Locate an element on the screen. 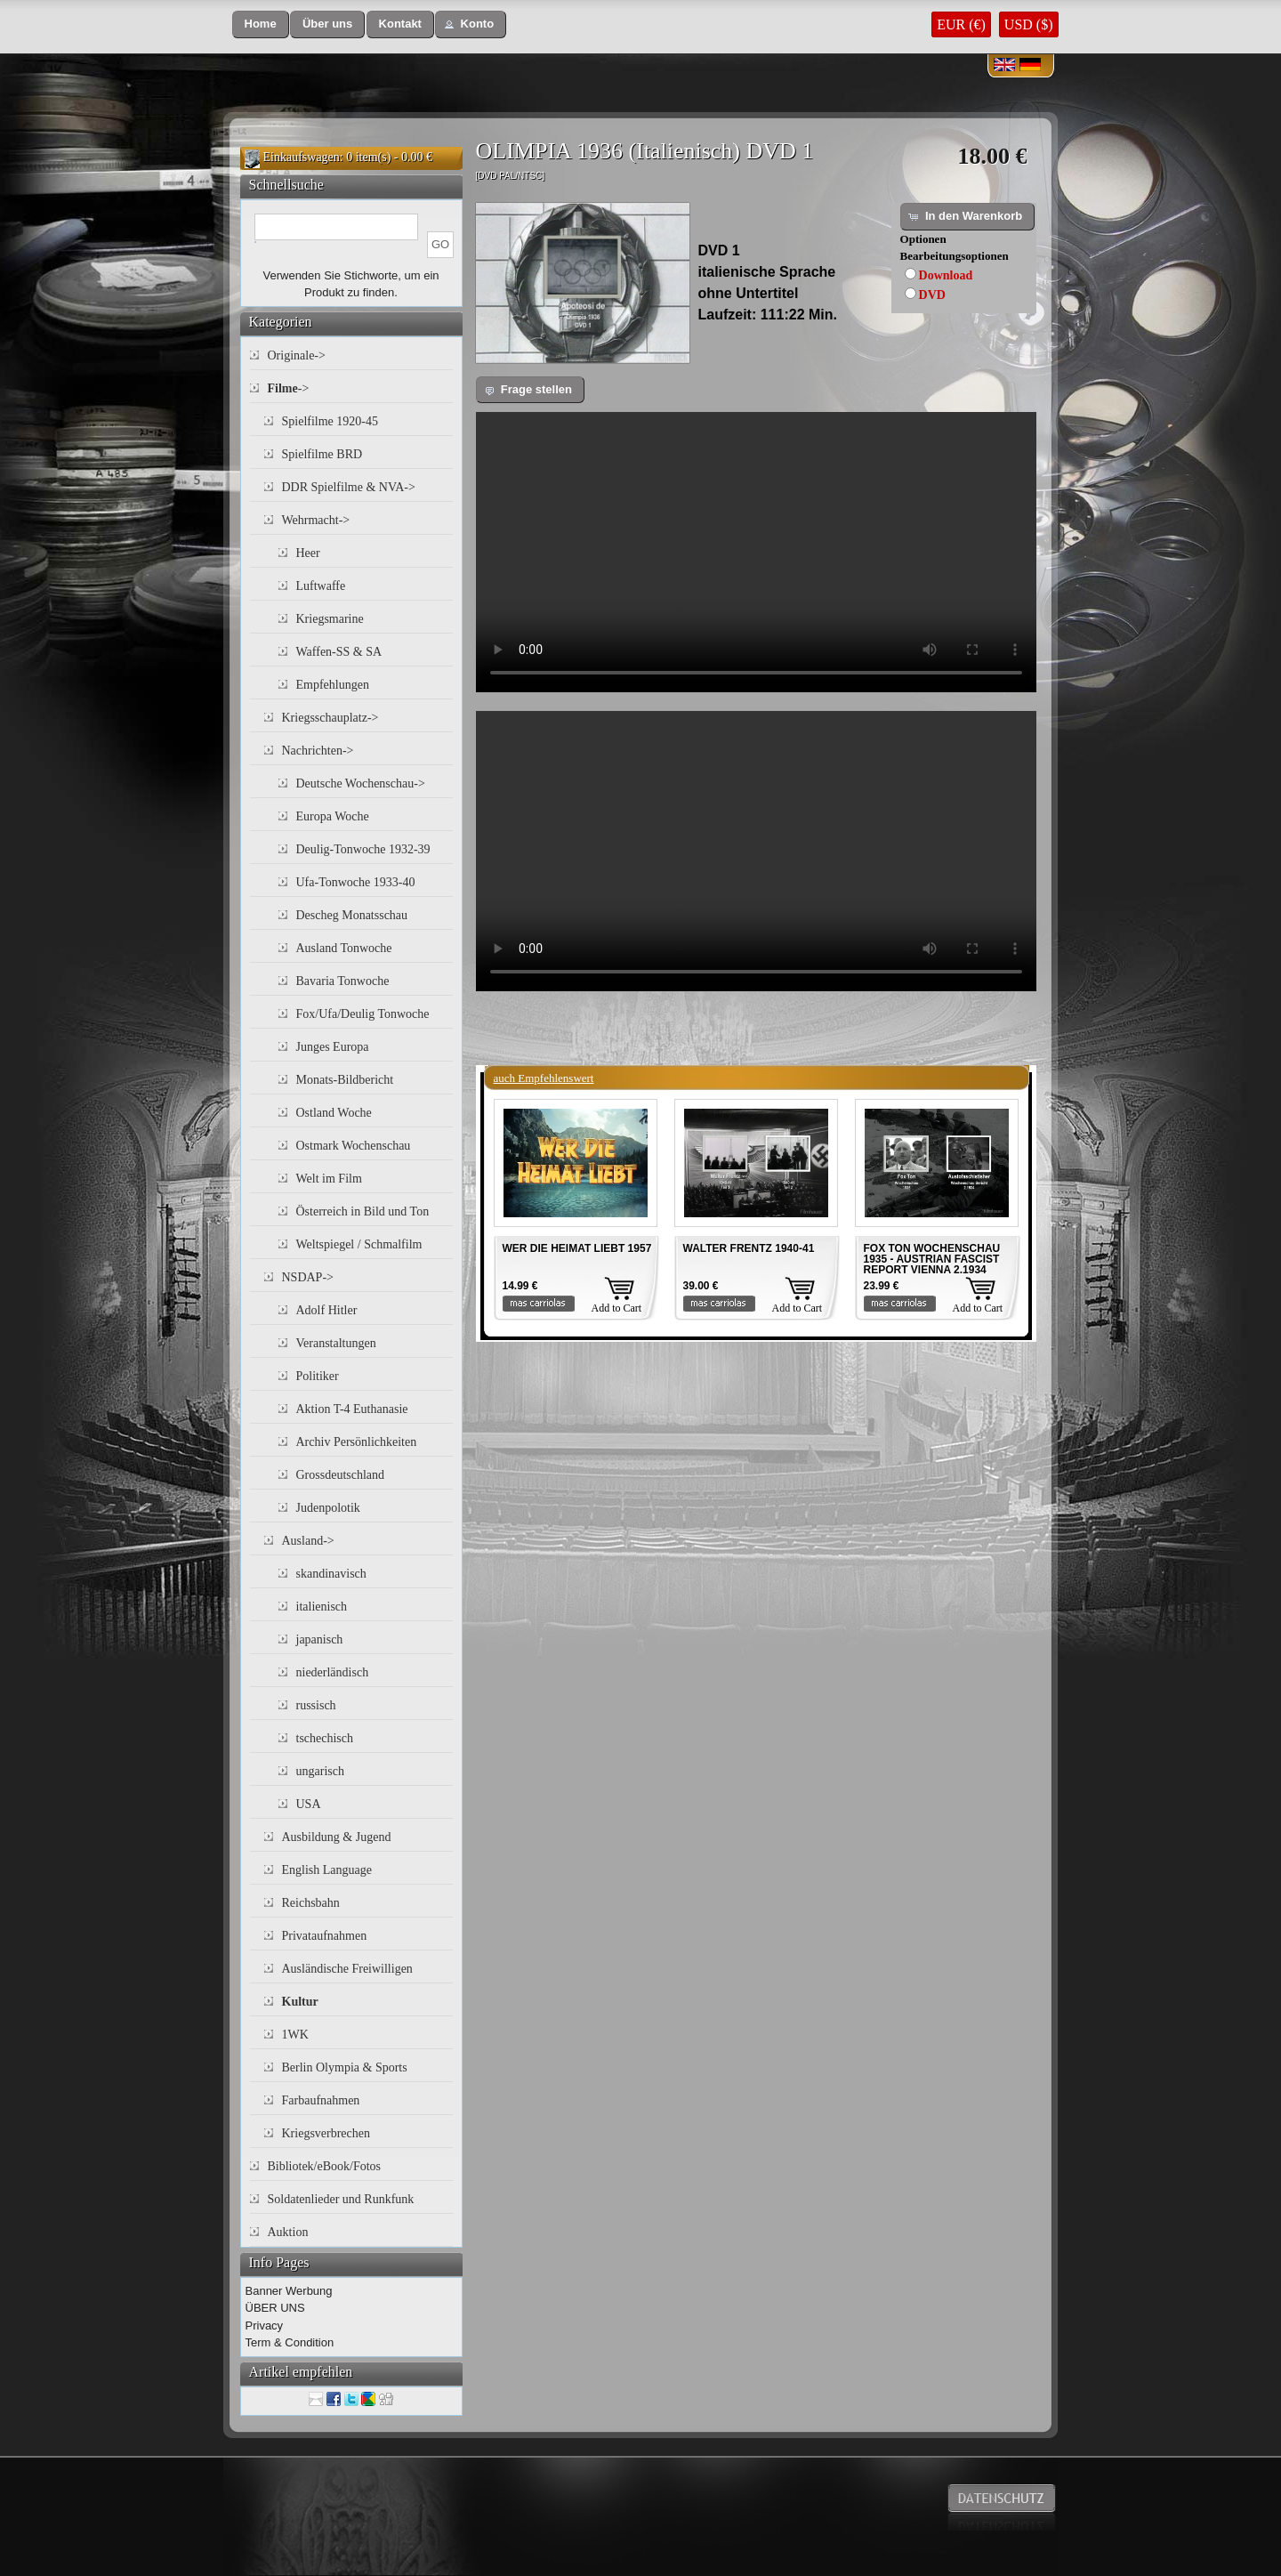 This screenshot has height=2576, width=1281. Spielfilme BRD is located at coordinates (322, 454).